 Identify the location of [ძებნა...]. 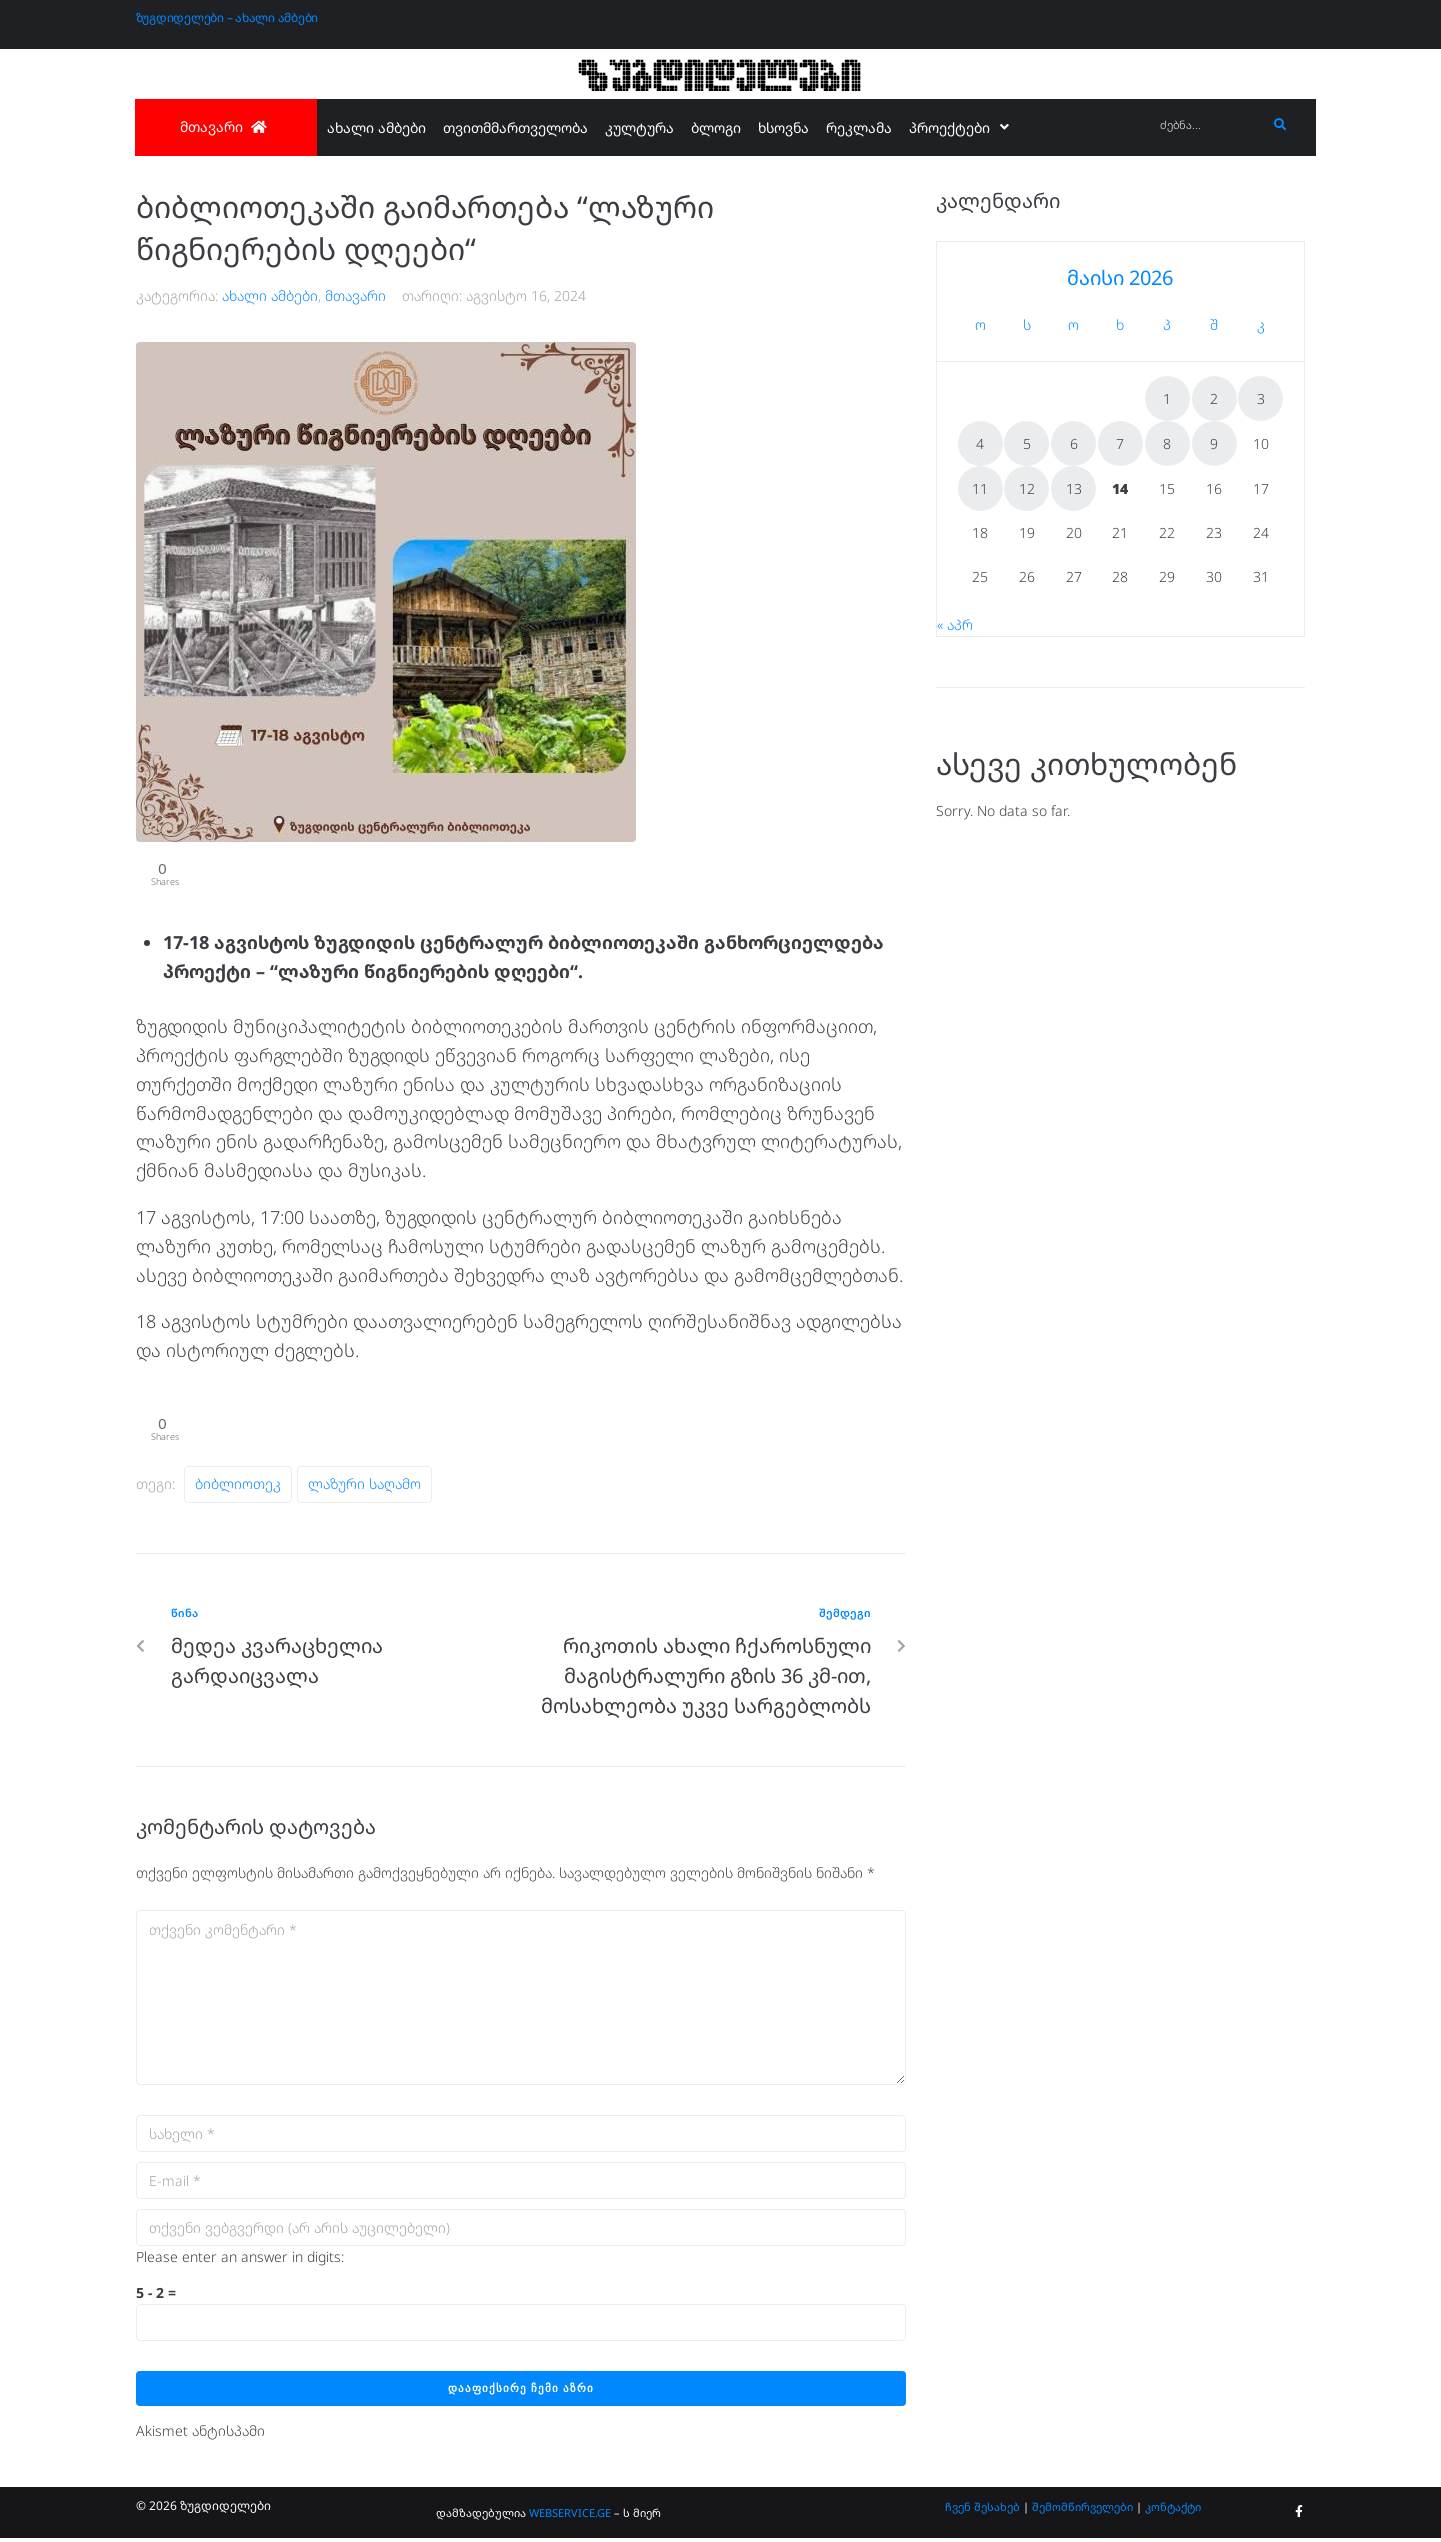
(1208, 125).